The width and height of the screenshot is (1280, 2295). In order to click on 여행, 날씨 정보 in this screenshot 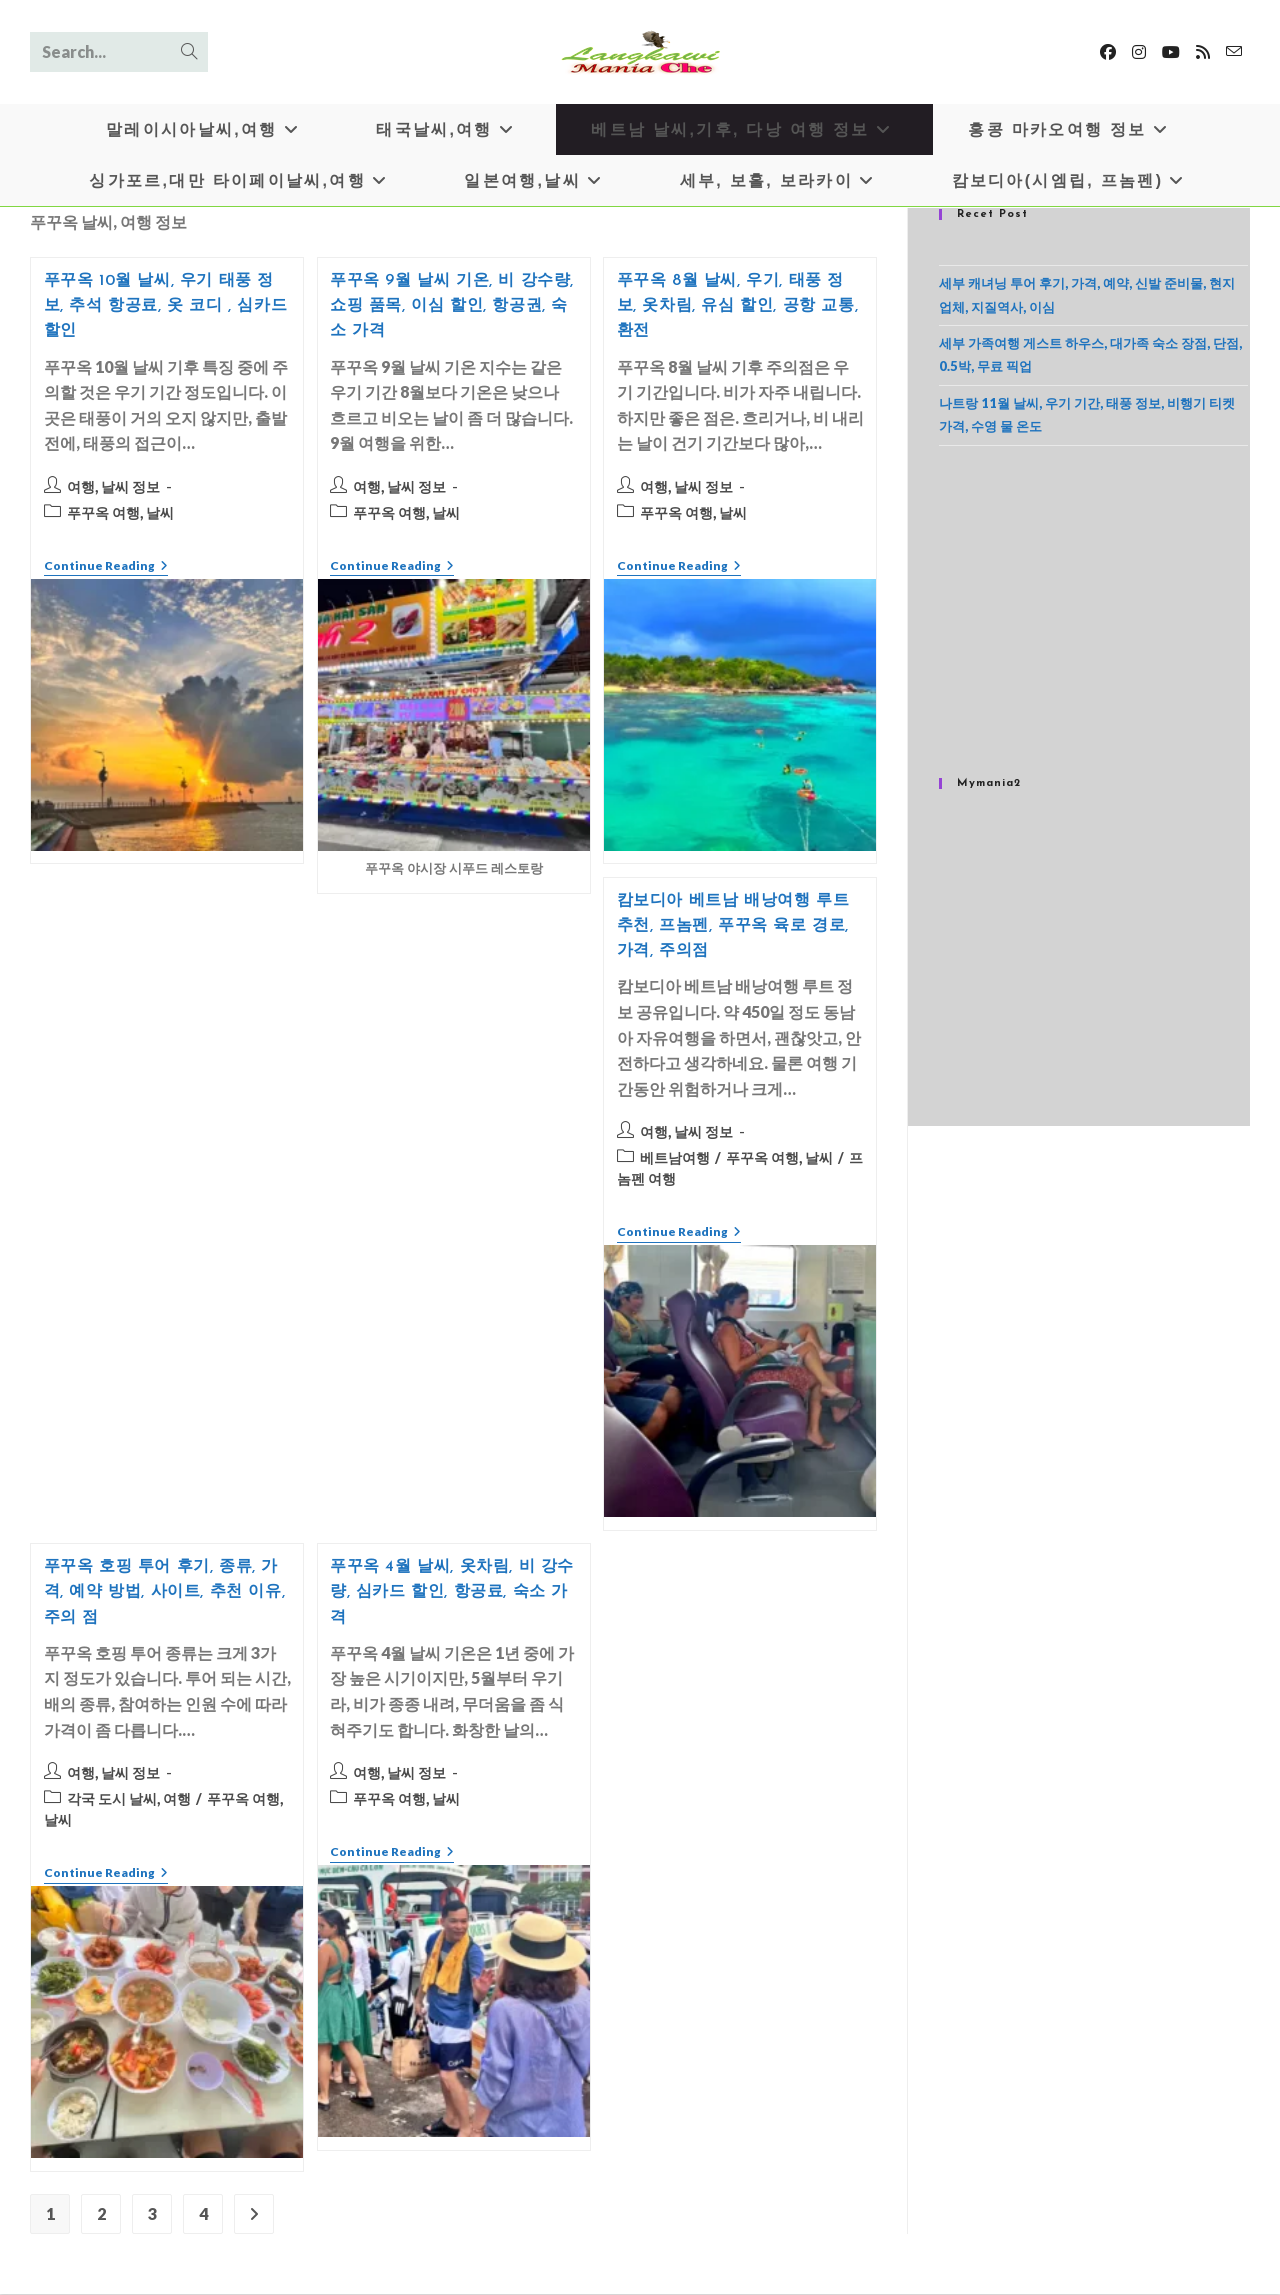, I will do `click(113, 487)`.